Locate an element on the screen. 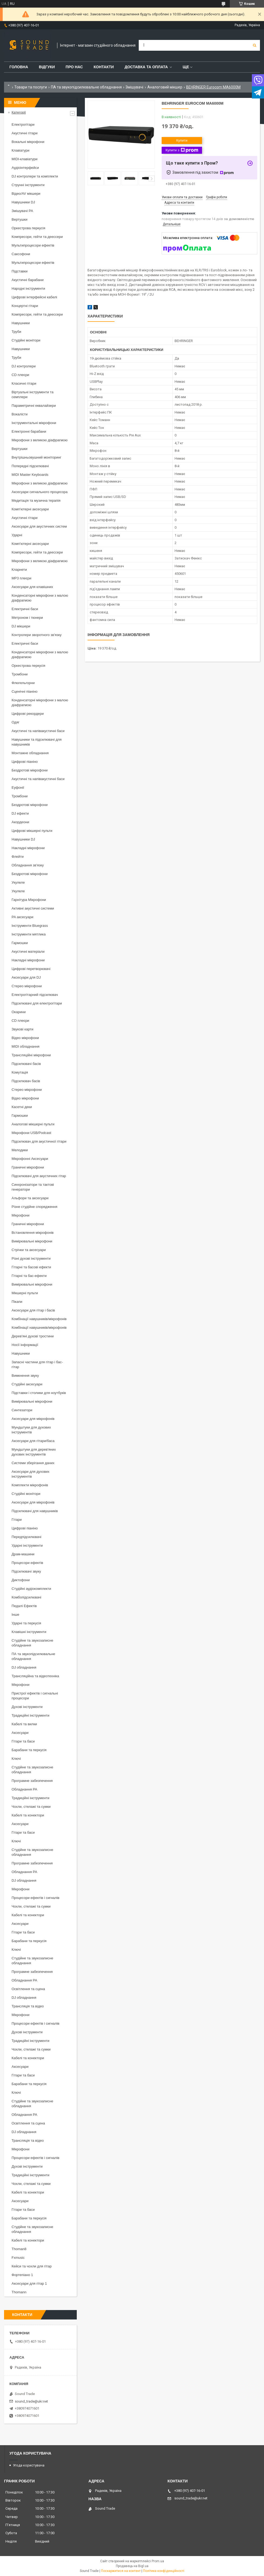 The width and height of the screenshot is (264, 2576). Педалі Ефектів is located at coordinates (24, 1606).